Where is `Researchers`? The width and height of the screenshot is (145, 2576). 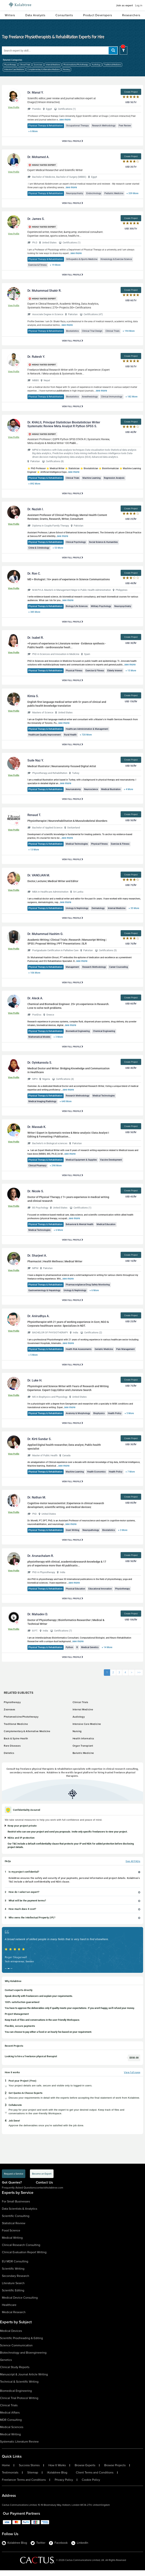
Researchers is located at coordinates (131, 15).